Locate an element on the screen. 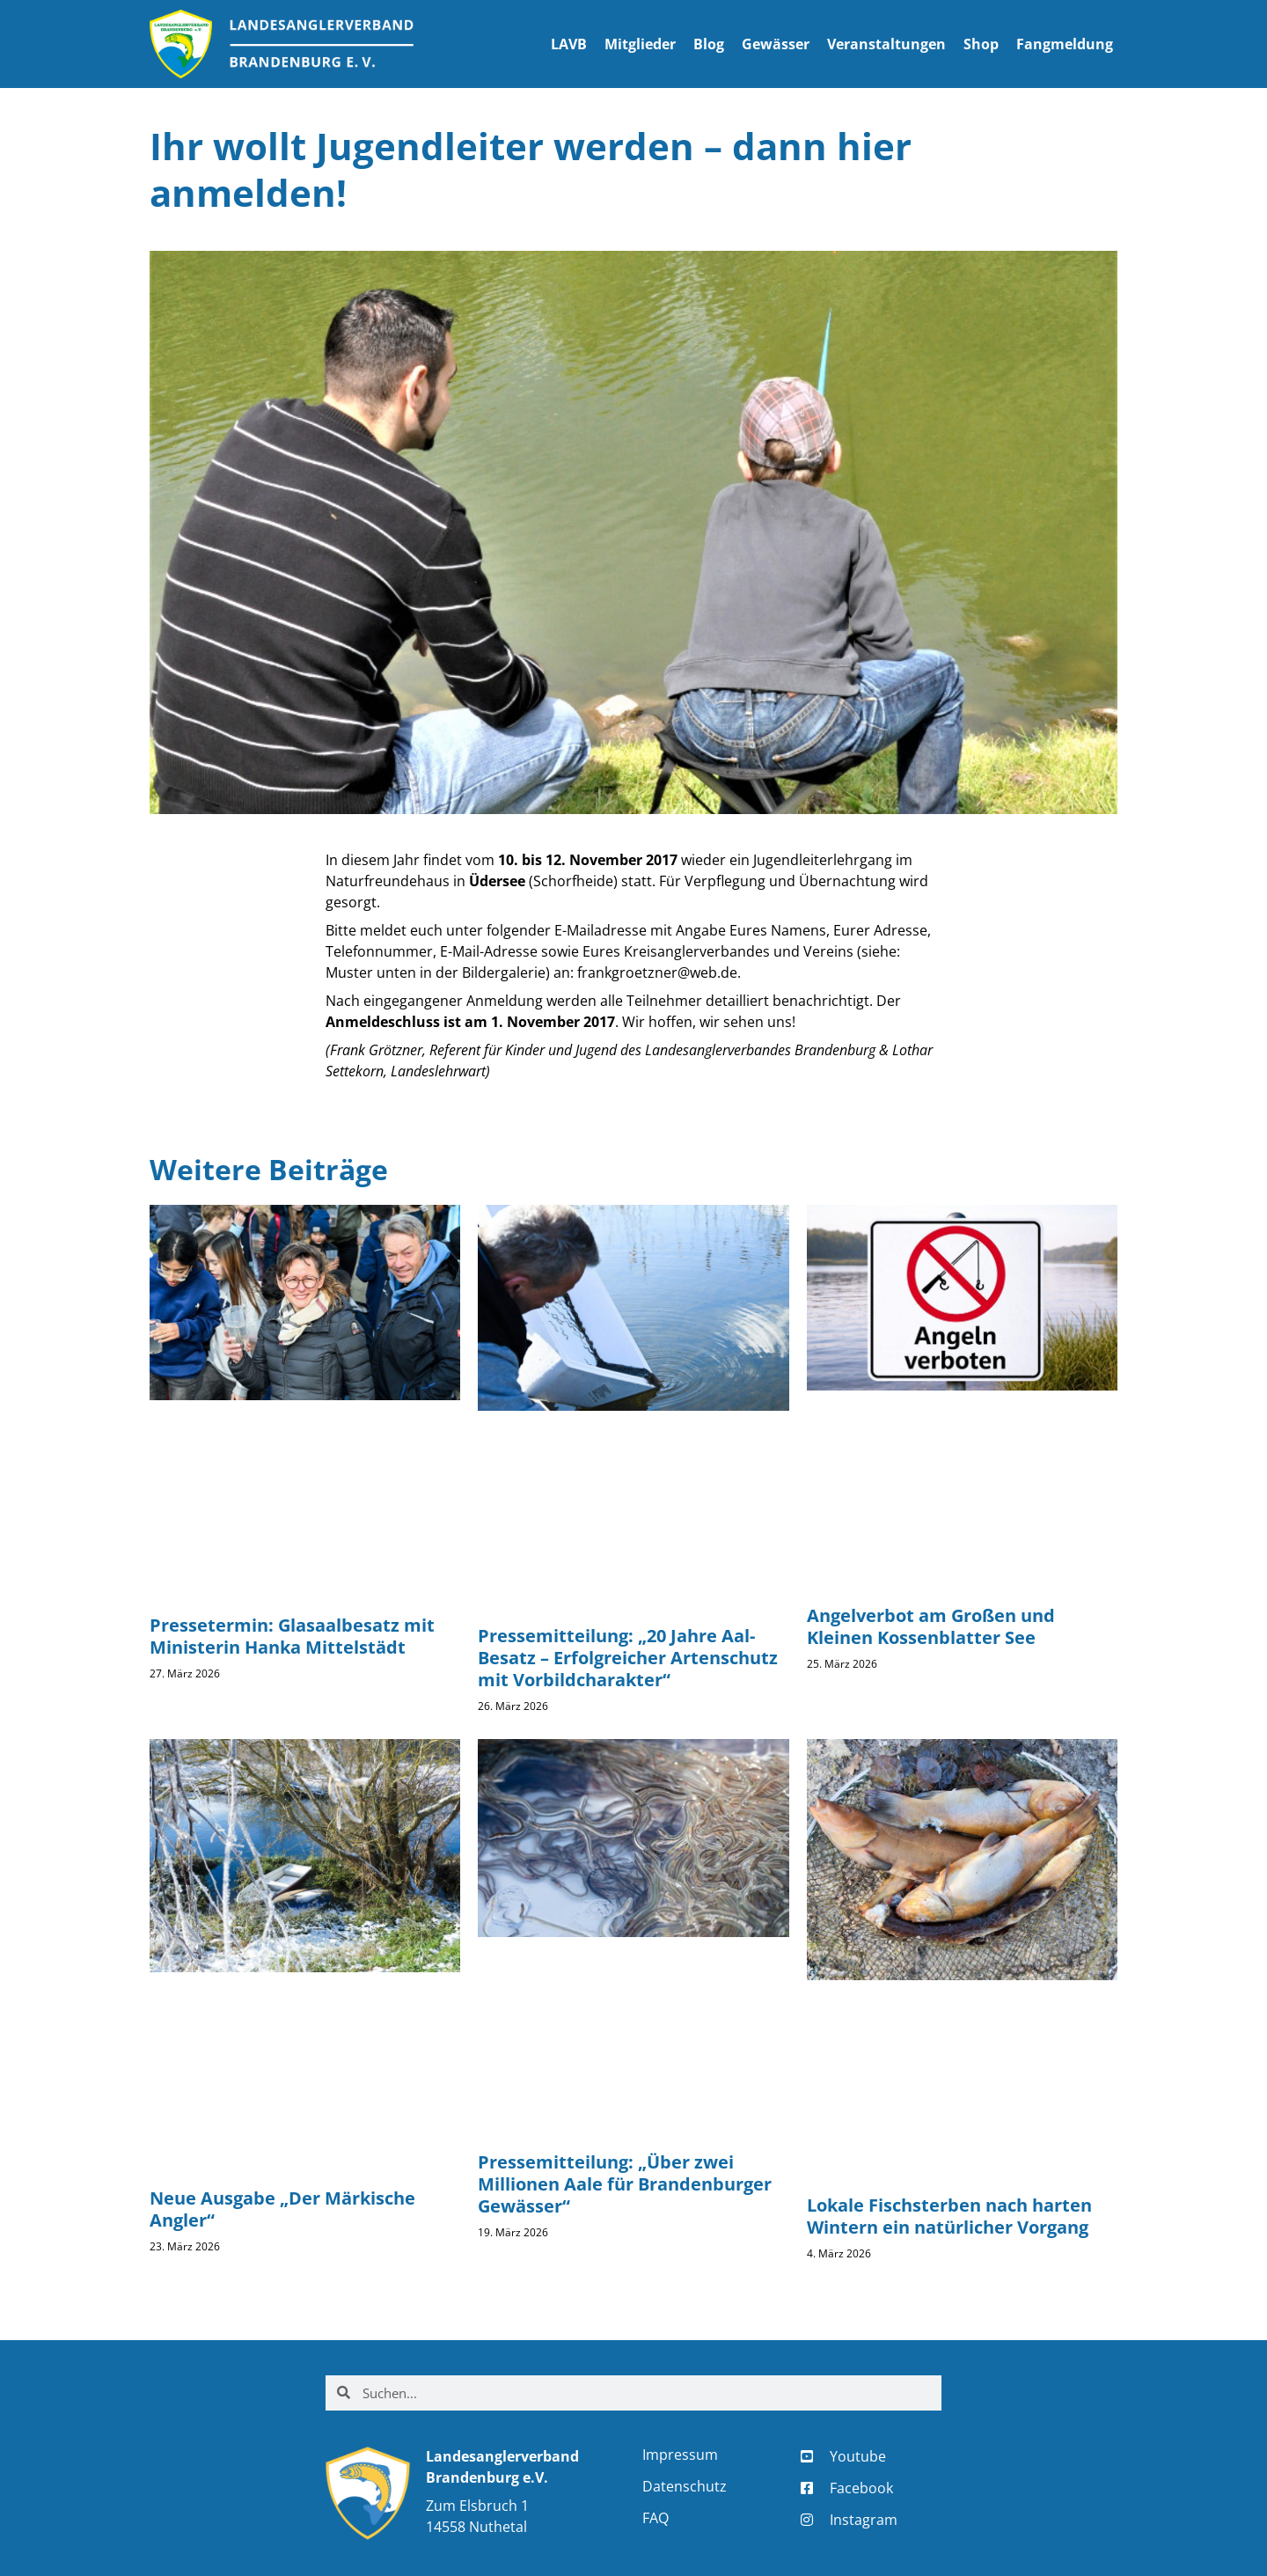  Mitglieder is located at coordinates (640, 44).